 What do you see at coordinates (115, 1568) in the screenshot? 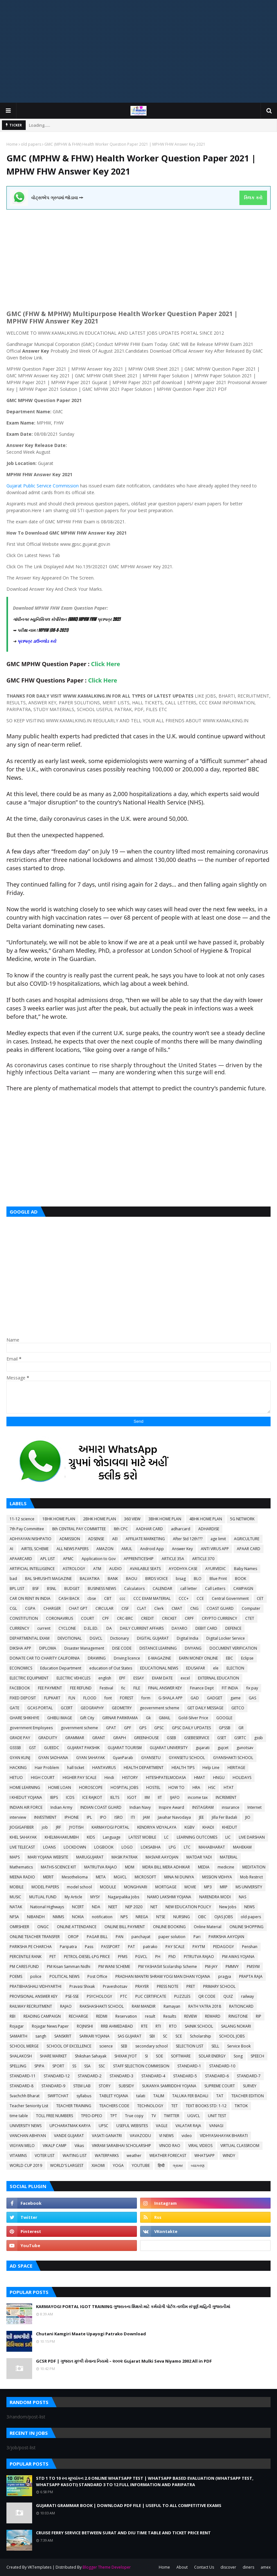
I see `AUDIO` at bounding box center [115, 1568].